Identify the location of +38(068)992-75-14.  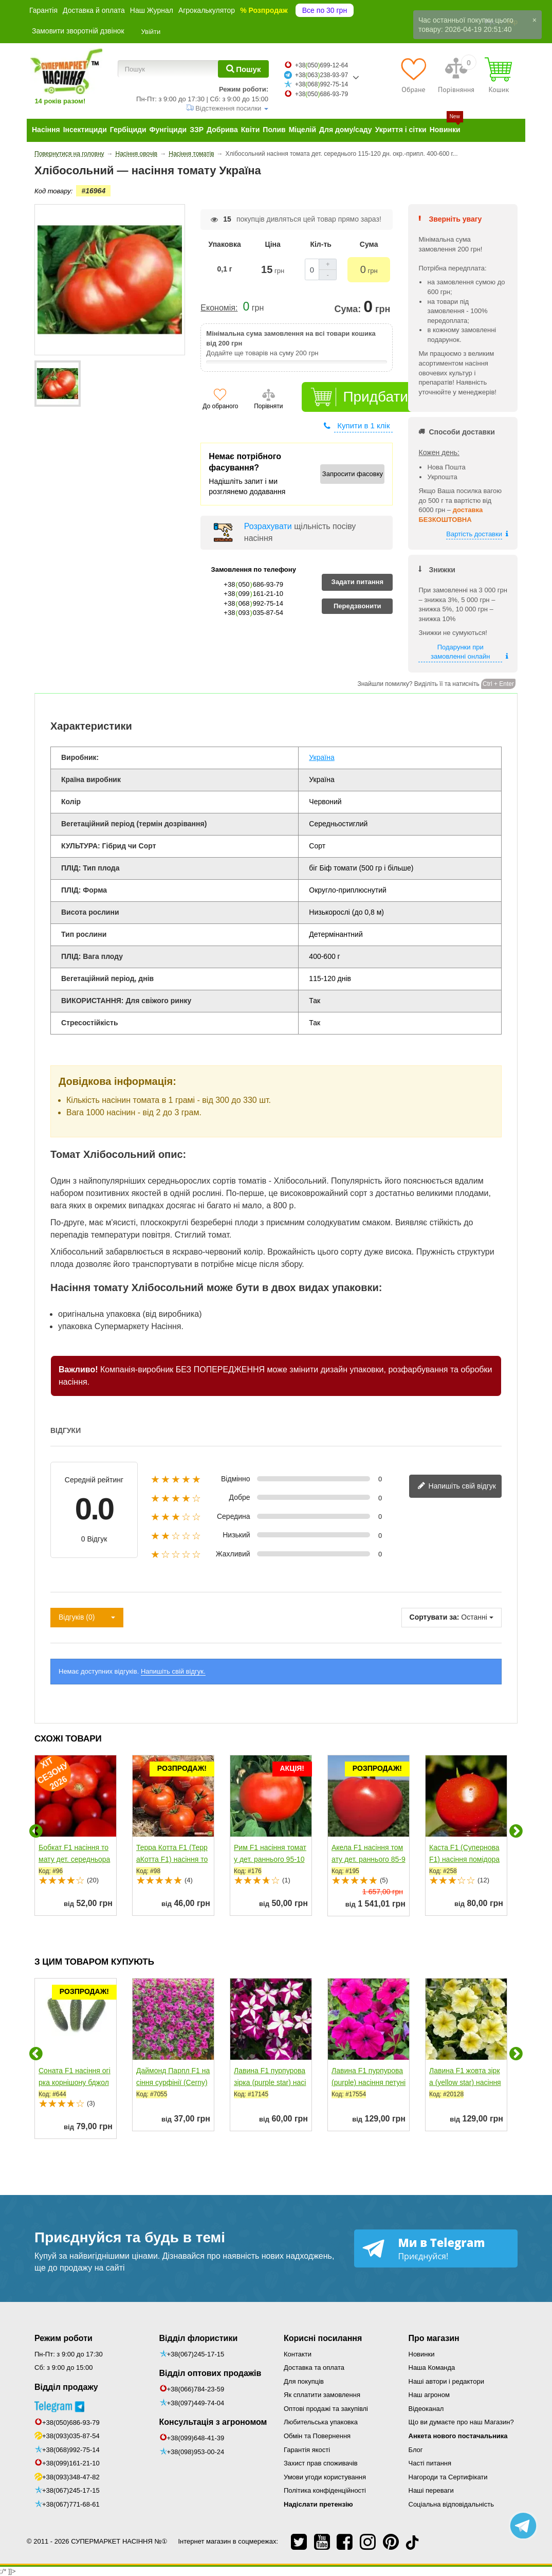
(71, 2450).